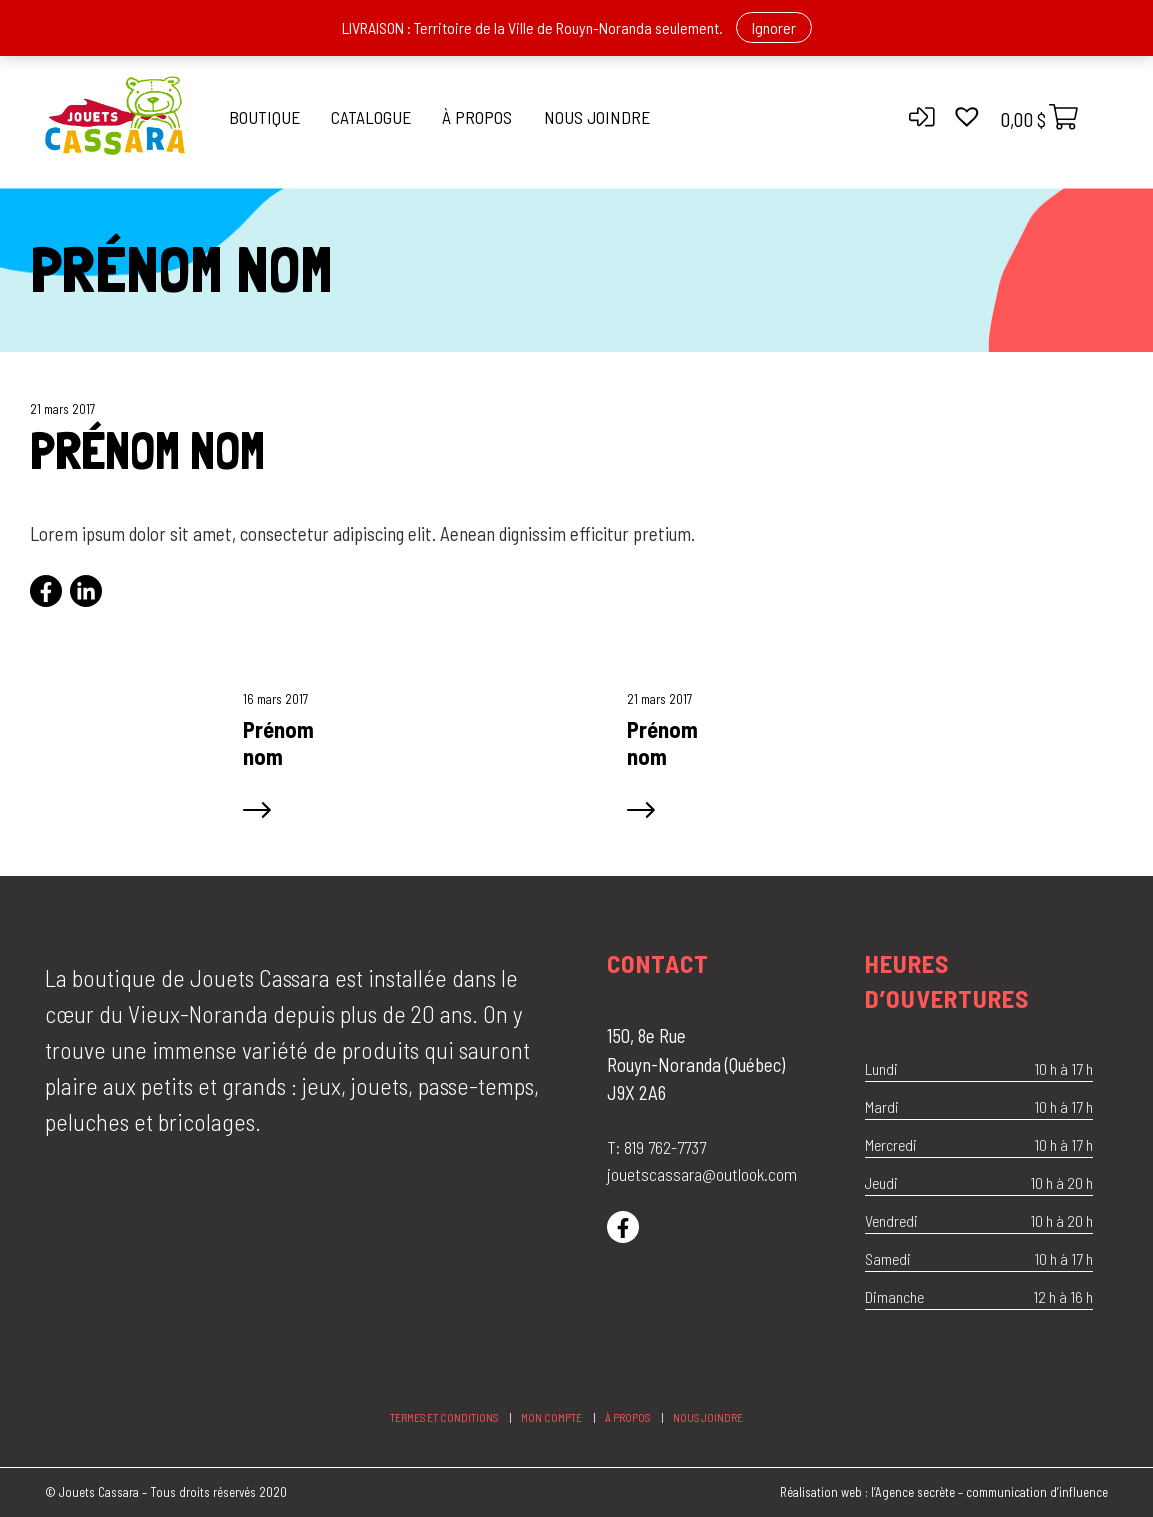 This screenshot has width=1153, height=1517. Describe the element at coordinates (665, 1147) in the screenshot. I see `819 762-7737` at that location.